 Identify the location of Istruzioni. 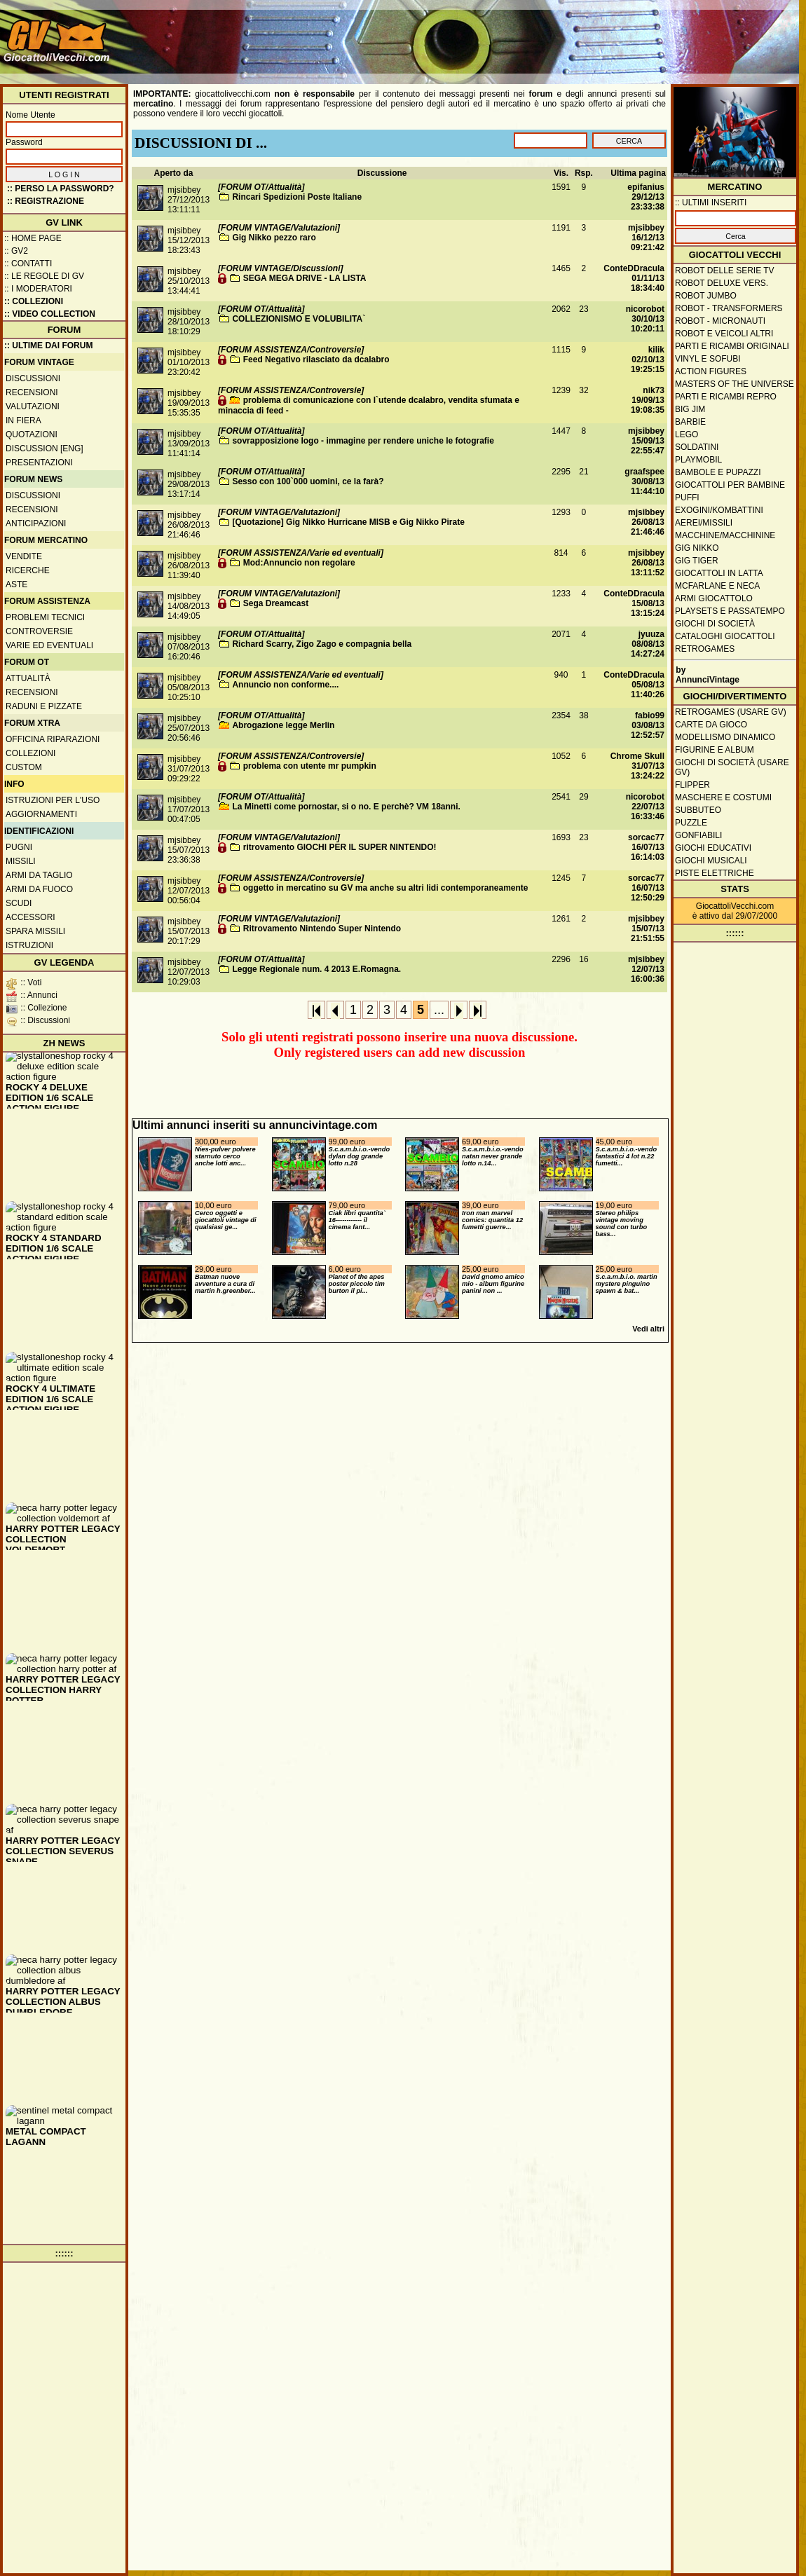
(29, 945).